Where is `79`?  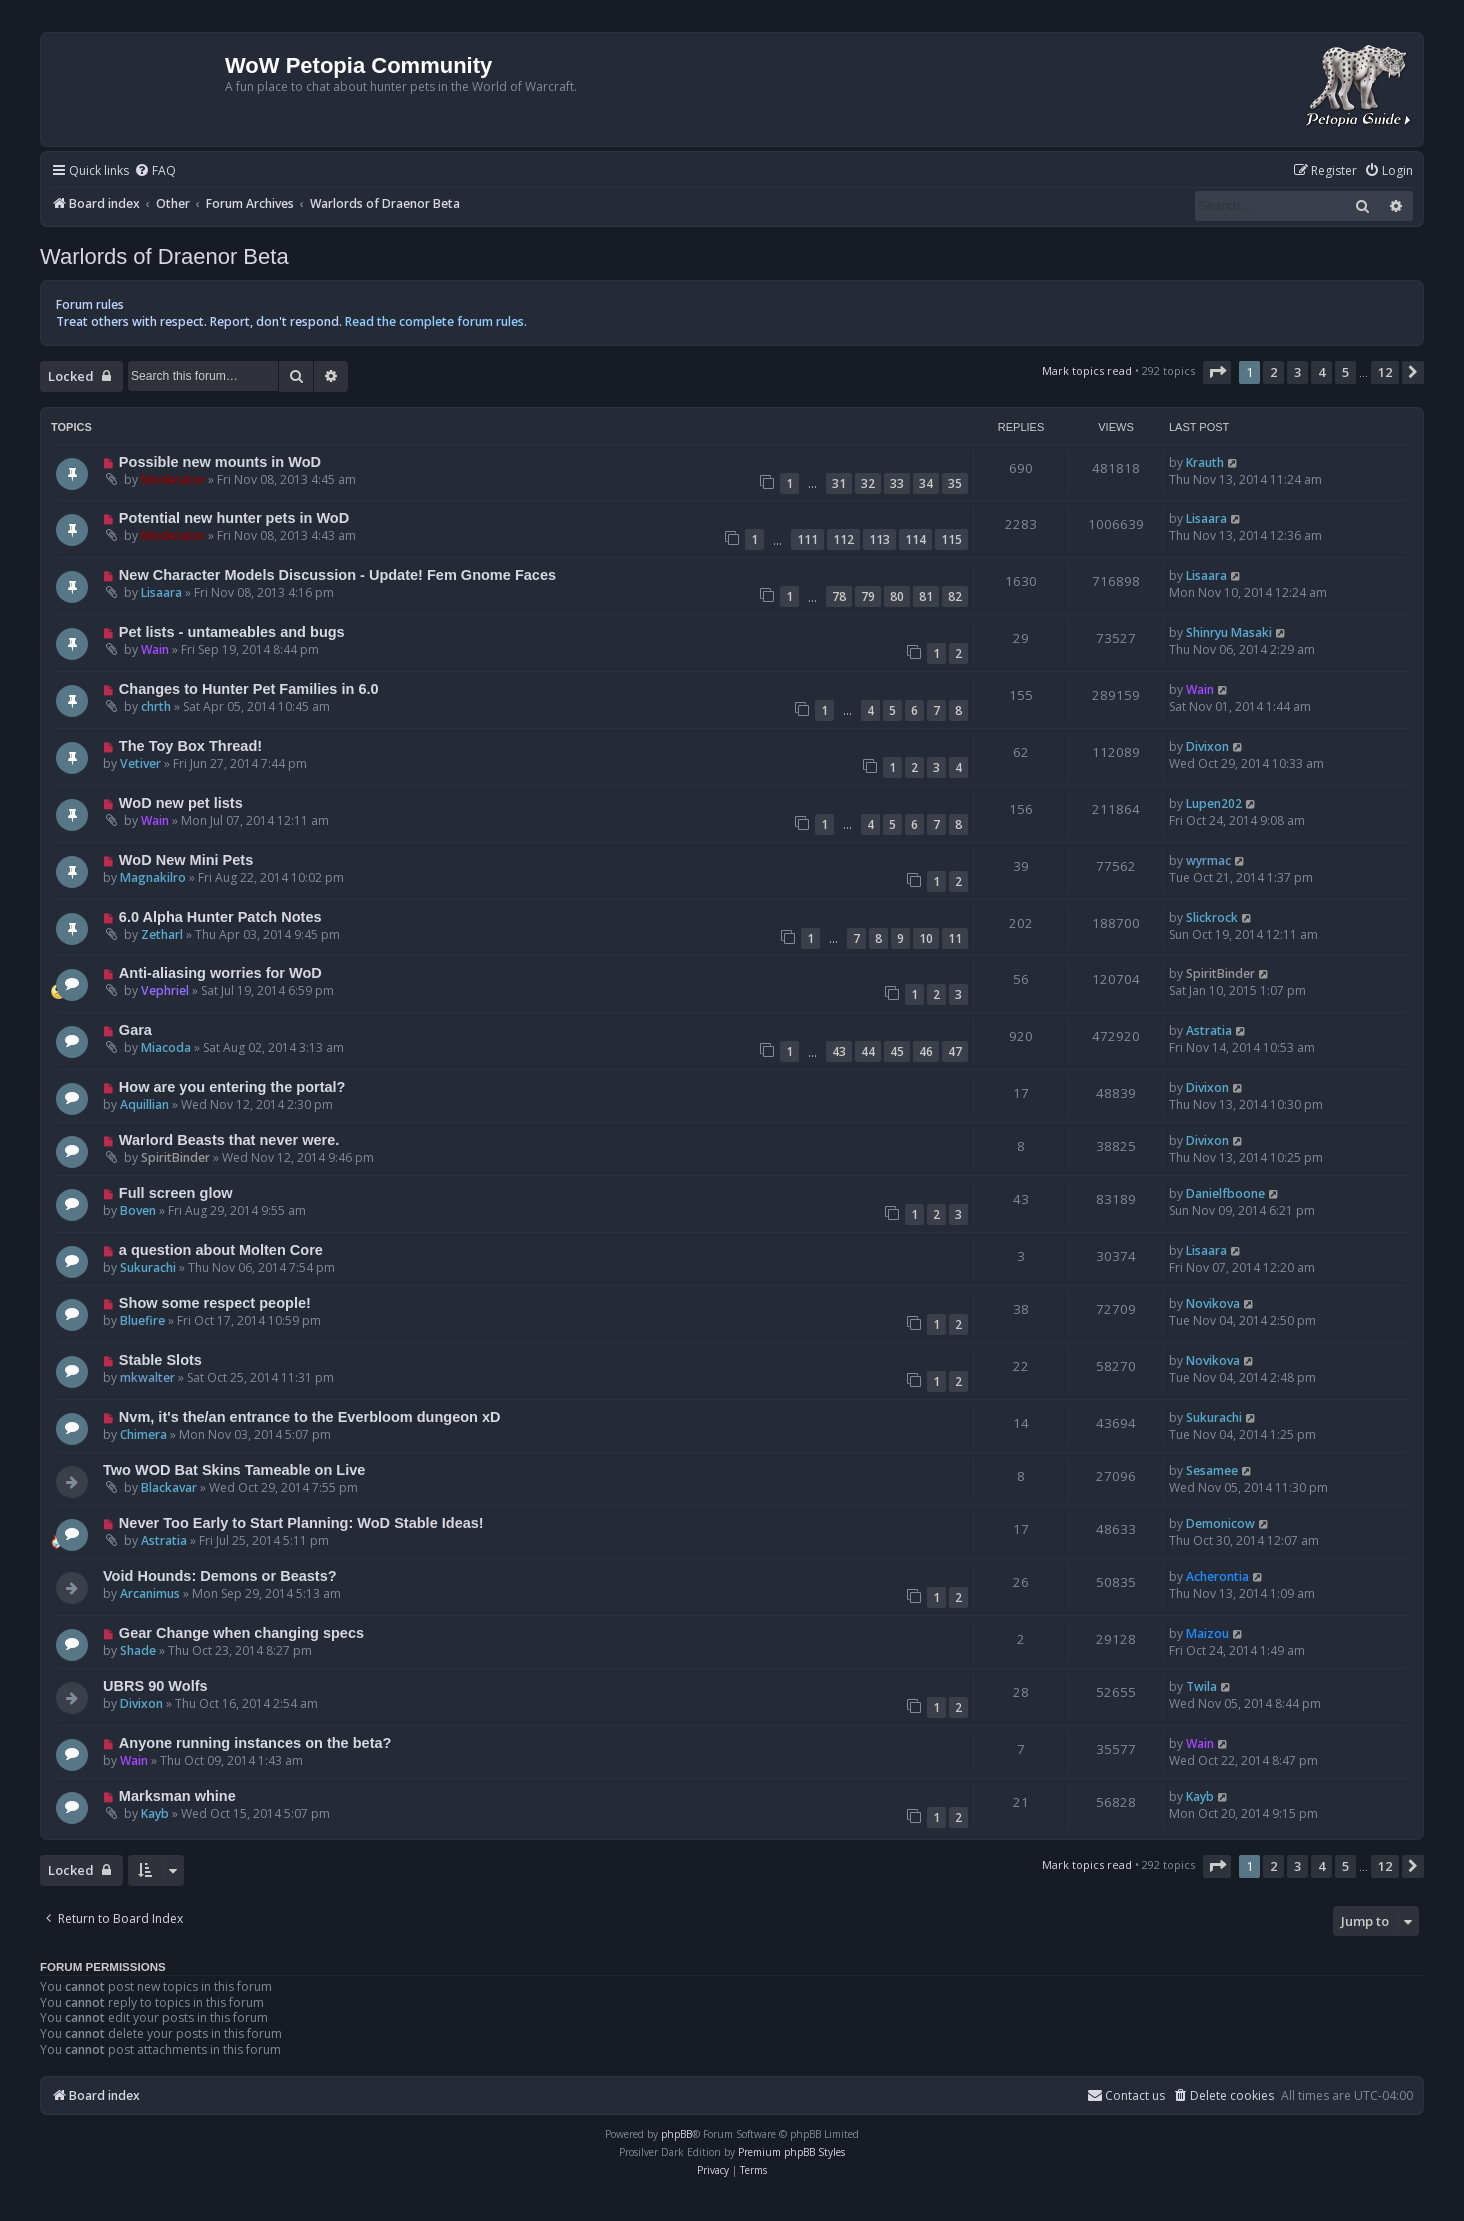 79 is located at coordinates (868, 596).